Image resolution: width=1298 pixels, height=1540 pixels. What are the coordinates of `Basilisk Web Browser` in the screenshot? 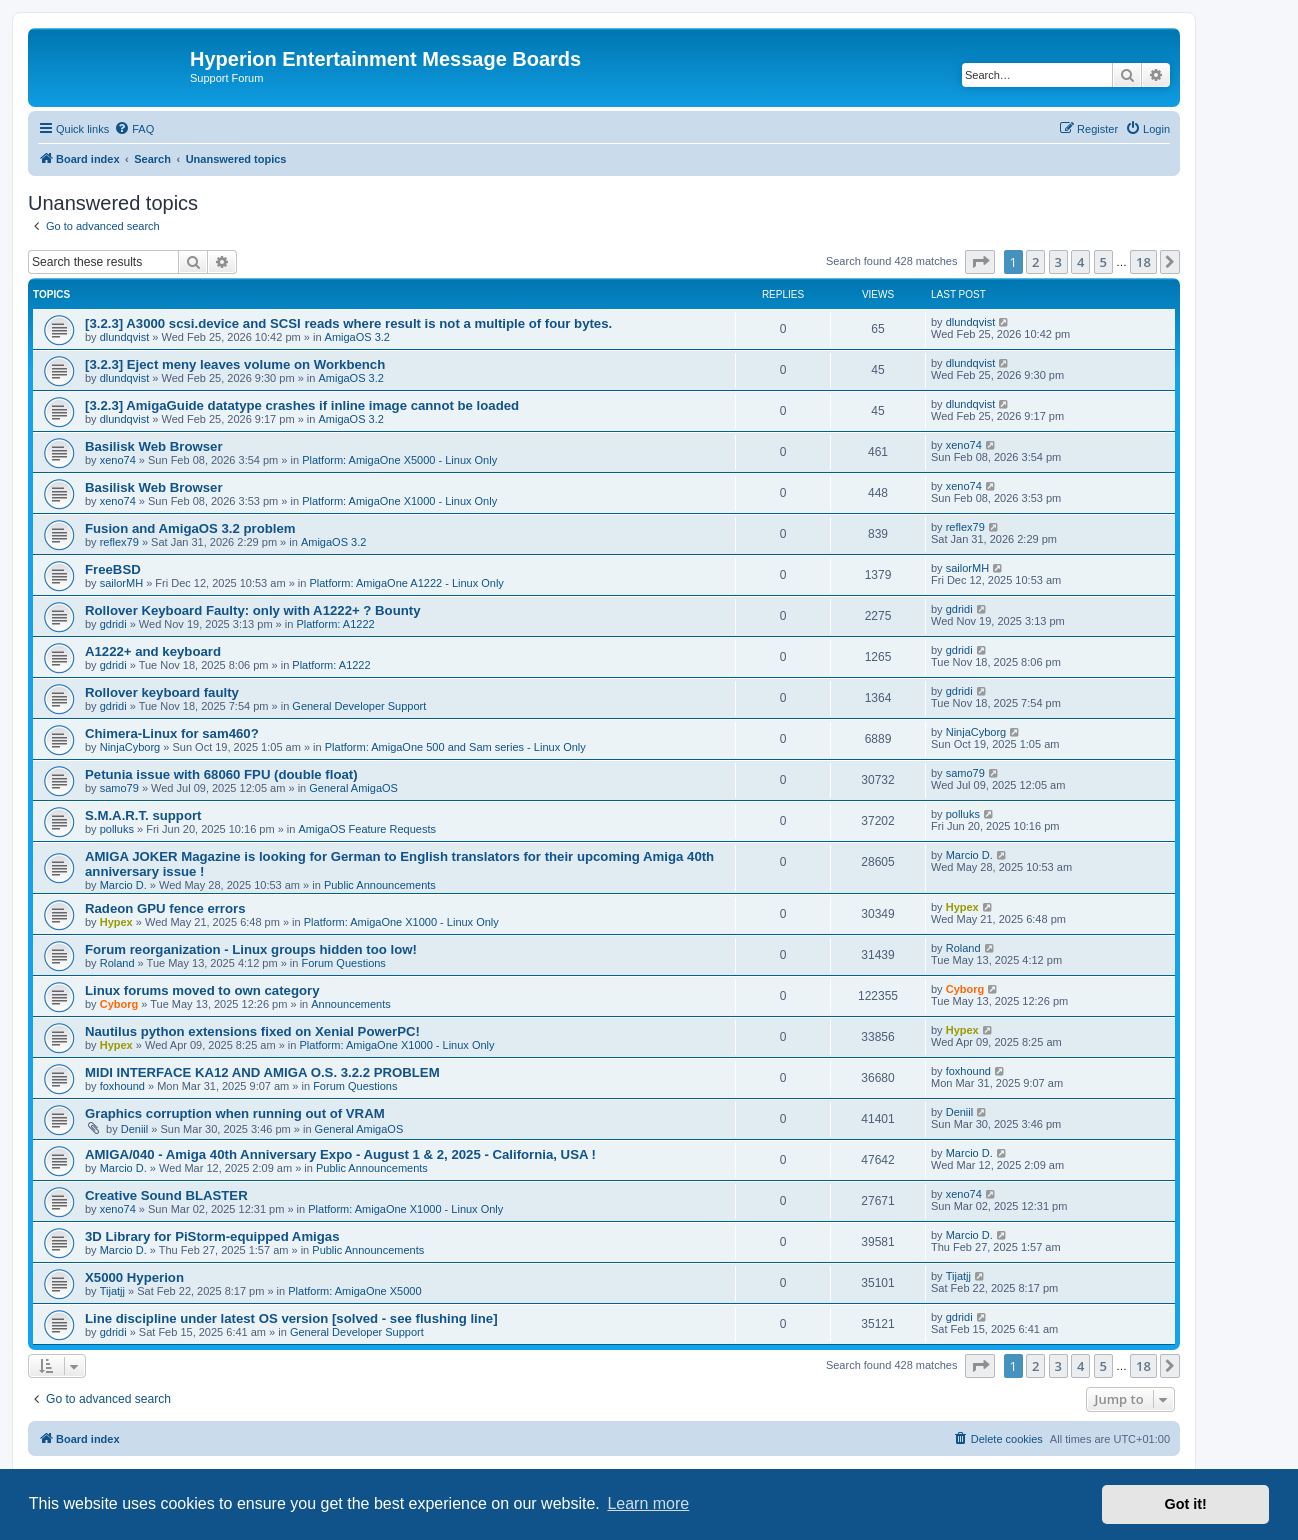 It's located at (154, 446).